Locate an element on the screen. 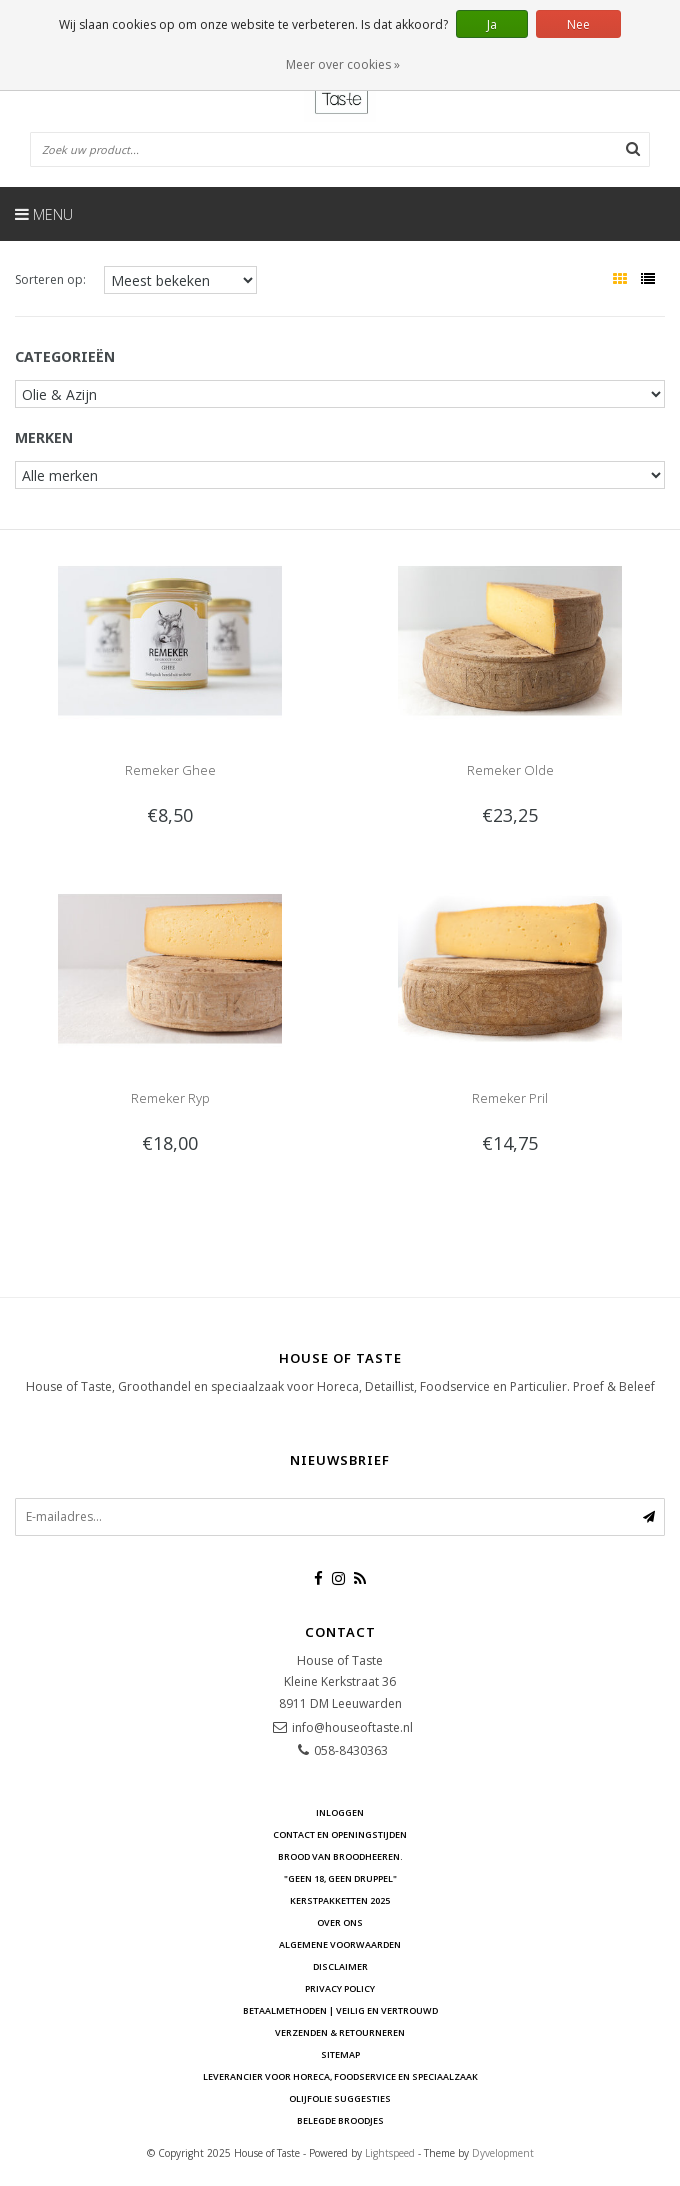 The height and width of the screenshot is (2186, 680). Leverancier voor Horeca, Foodservice en Speciaalzaak is located at coordinates (340, 2076).